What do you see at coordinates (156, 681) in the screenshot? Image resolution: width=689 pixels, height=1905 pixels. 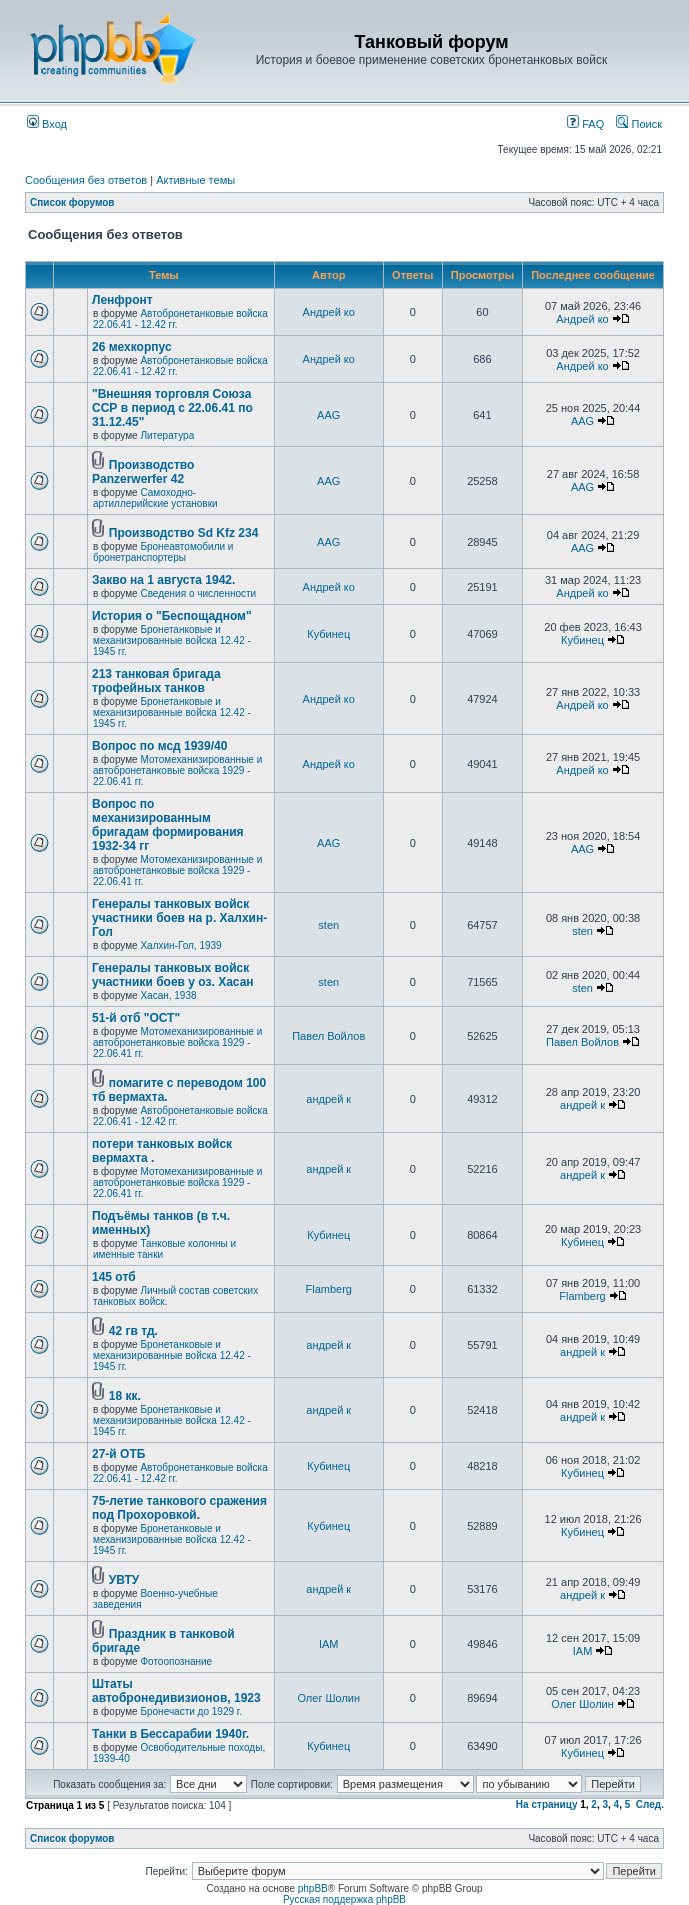 I see `213 танковая бригада трофейных танков` at bounding box center [156, 681].